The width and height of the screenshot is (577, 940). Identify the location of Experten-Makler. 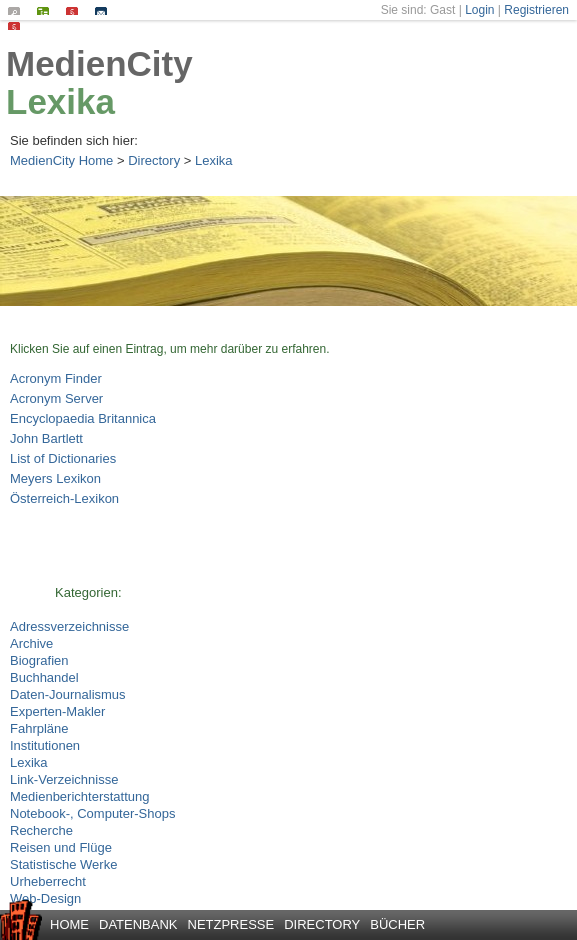
(57, 711).